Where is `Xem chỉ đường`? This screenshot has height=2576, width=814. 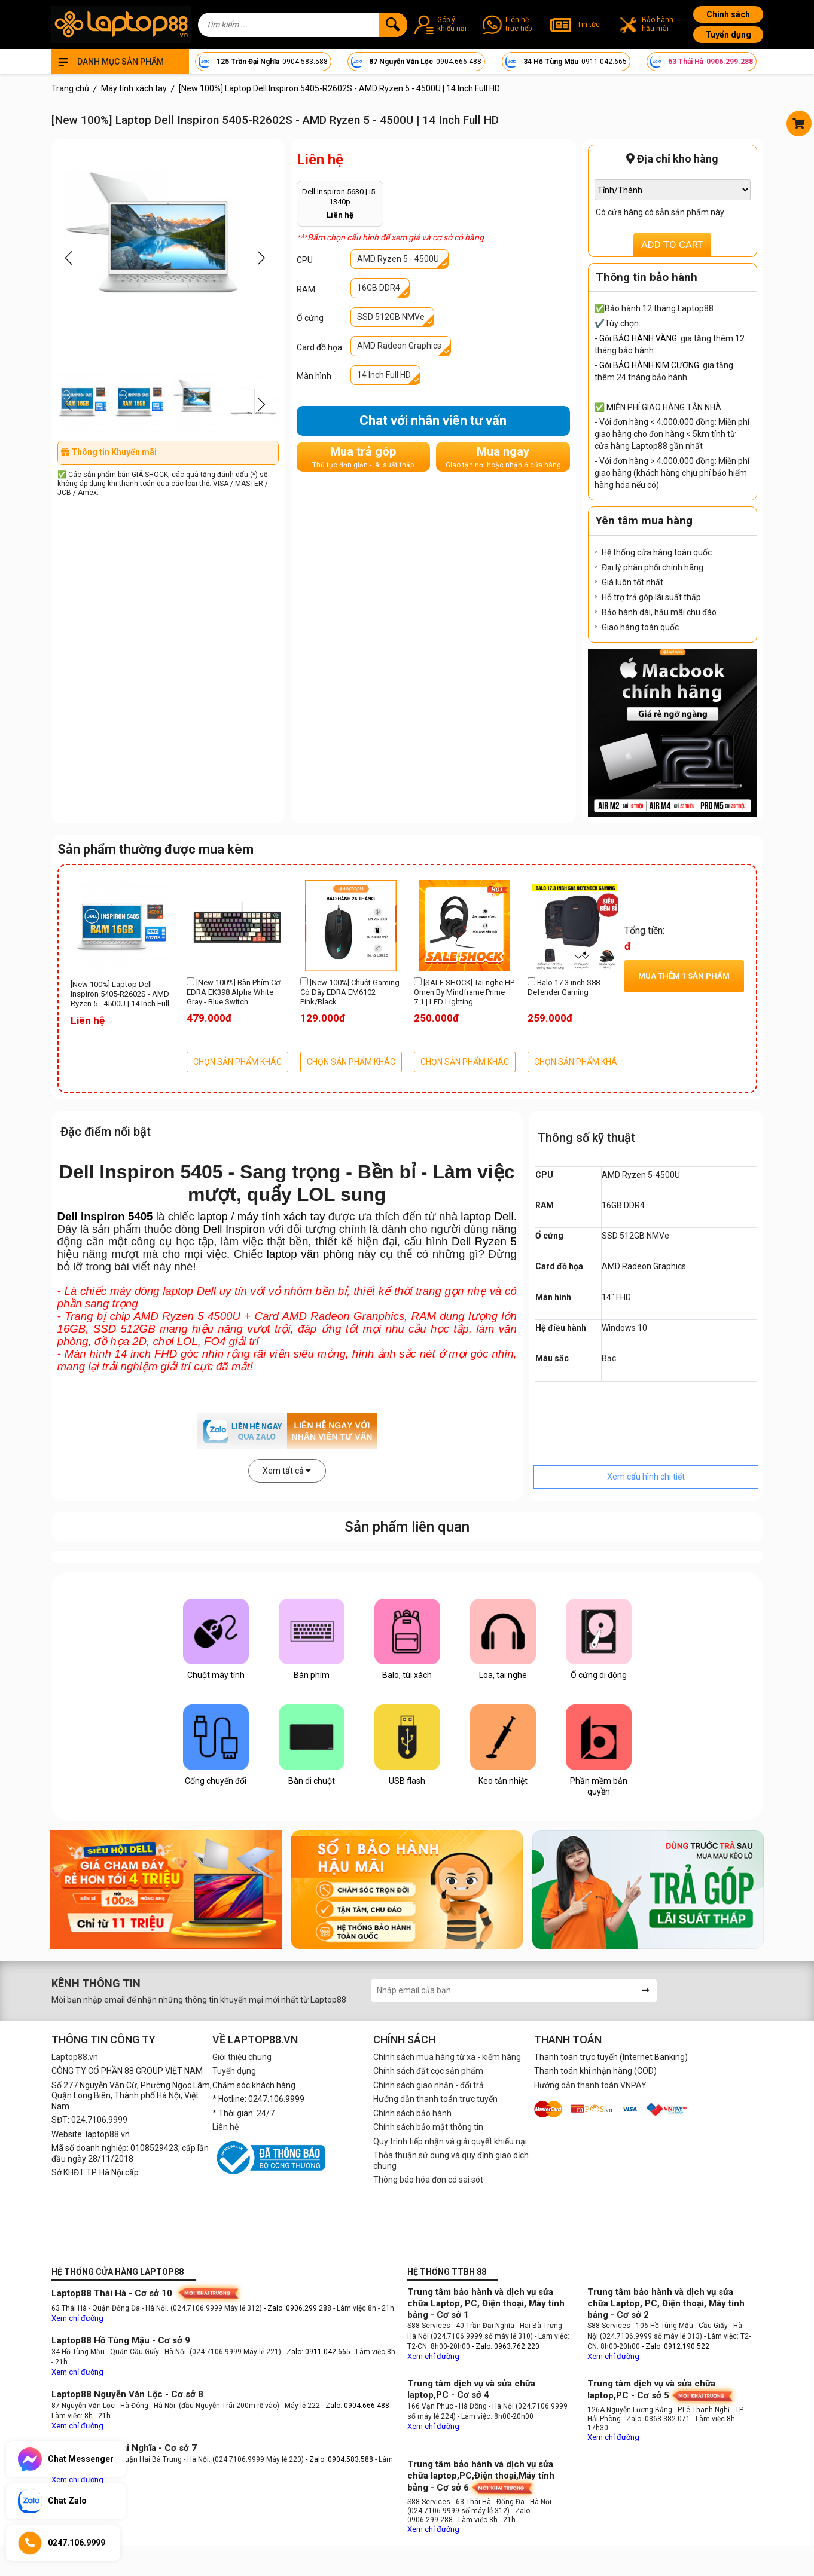 Xem chỉ đường is located at coordinates (77, 2318).